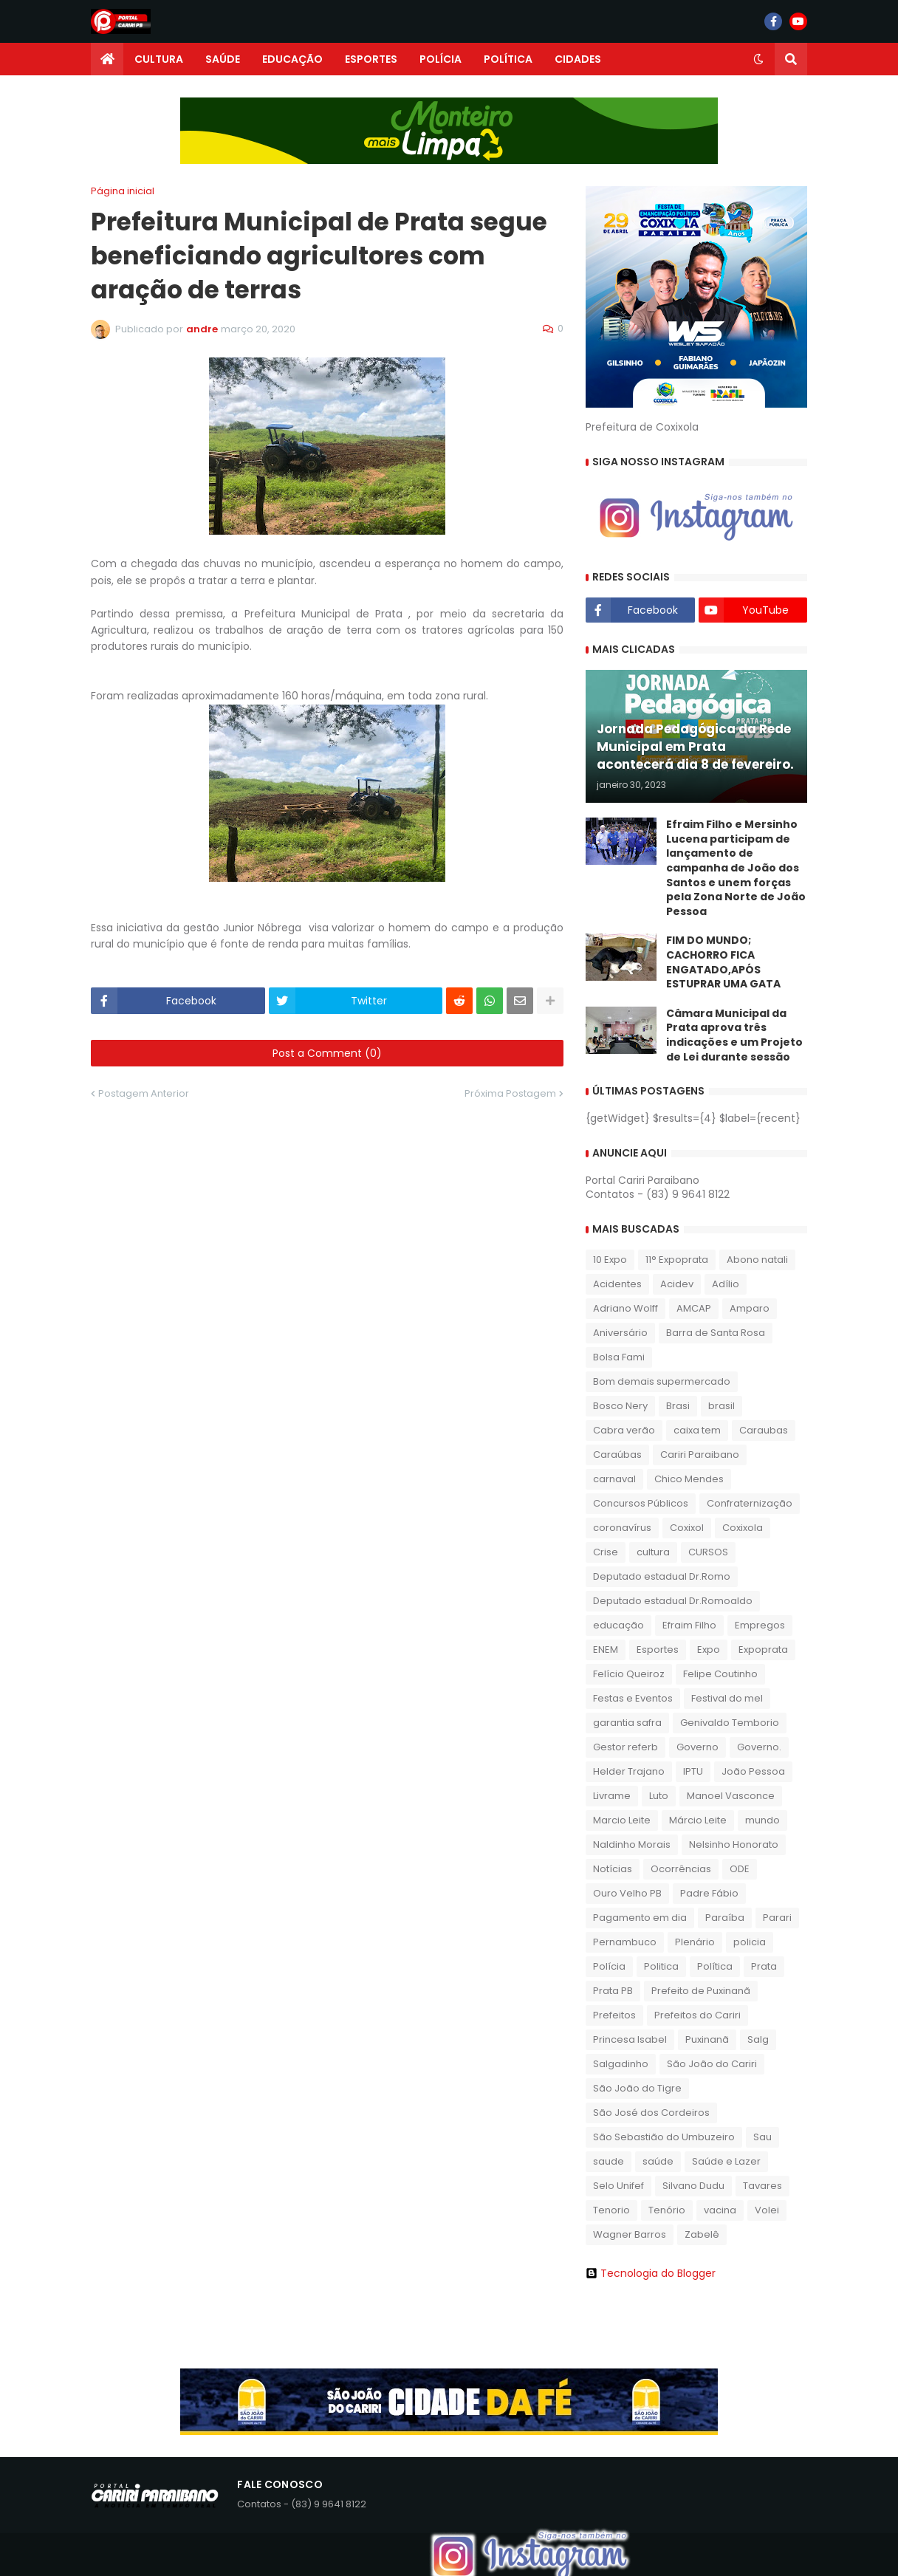 The image size is (898, 2576). Describe the element at coordinates (715, 1333) in the screenshot. I see `Barra de Santa Rosa` at that location.